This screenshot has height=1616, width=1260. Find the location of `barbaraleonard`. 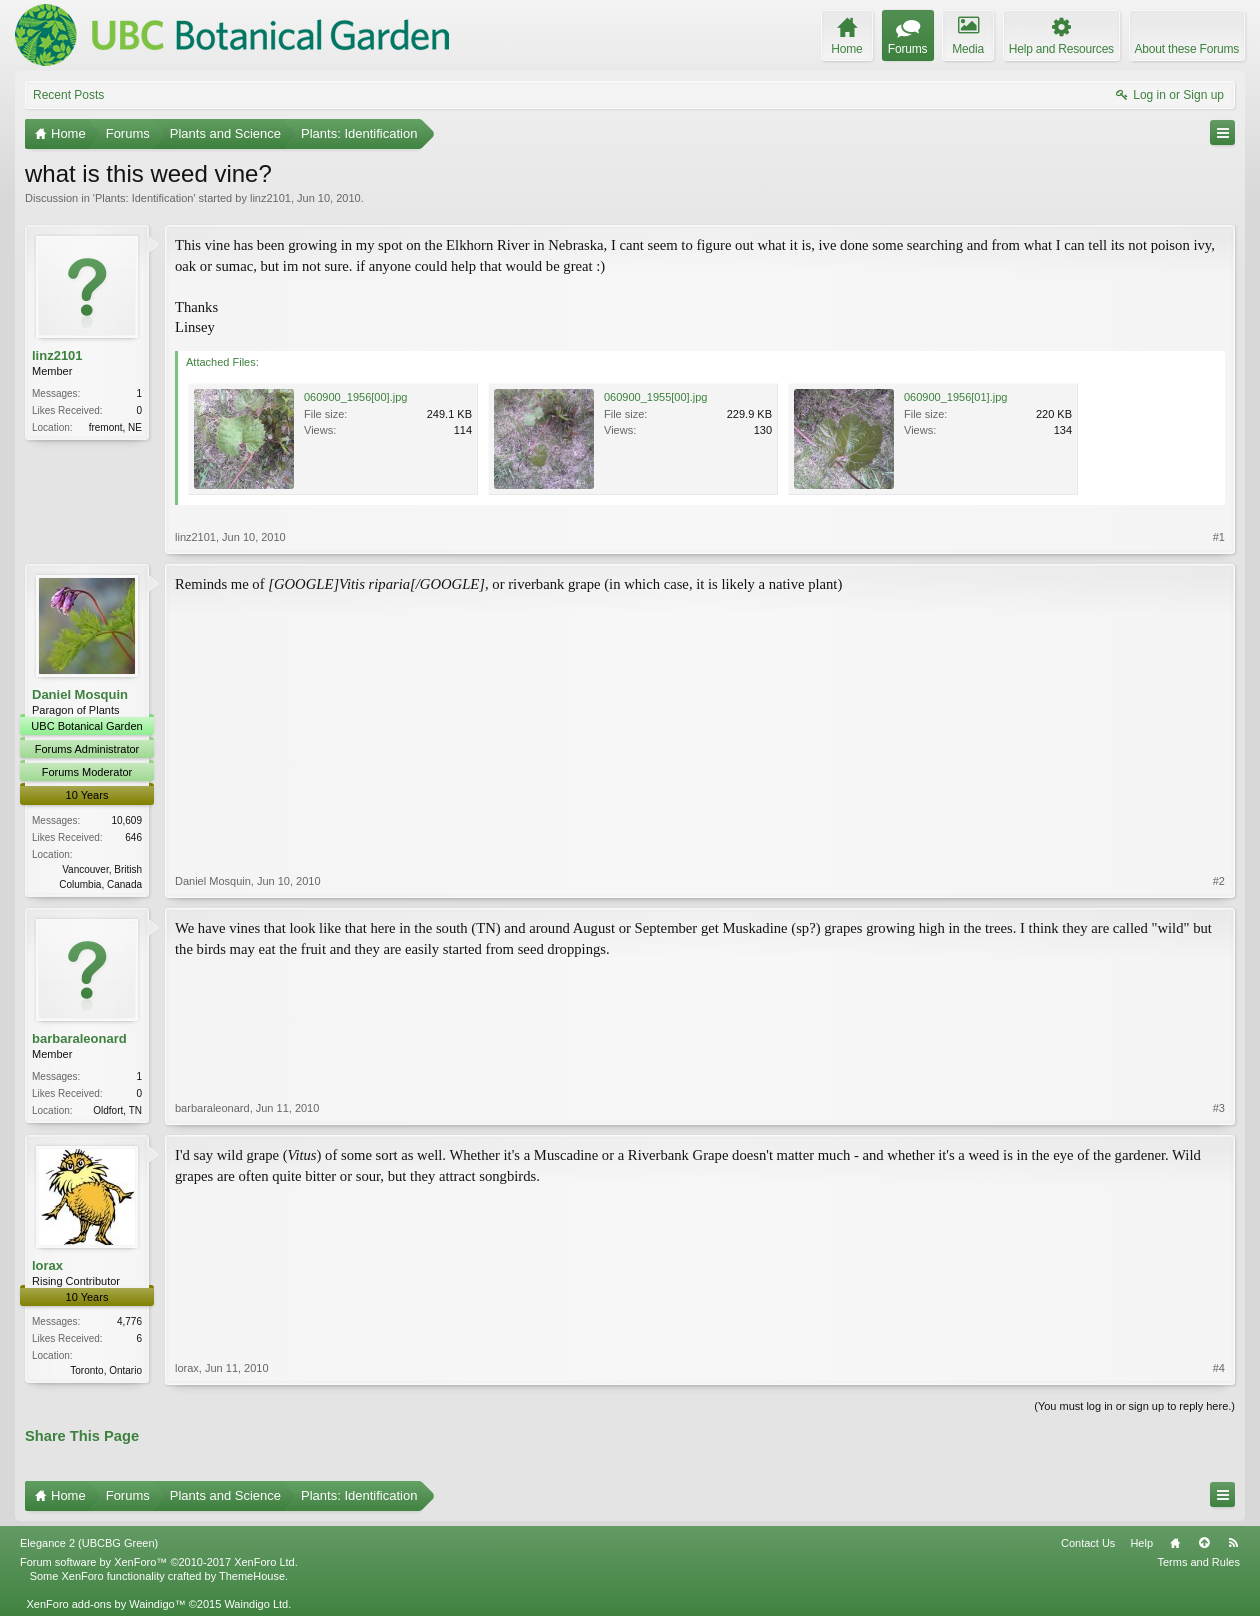

barbaraleonard is located at coordinates (79, 1038).